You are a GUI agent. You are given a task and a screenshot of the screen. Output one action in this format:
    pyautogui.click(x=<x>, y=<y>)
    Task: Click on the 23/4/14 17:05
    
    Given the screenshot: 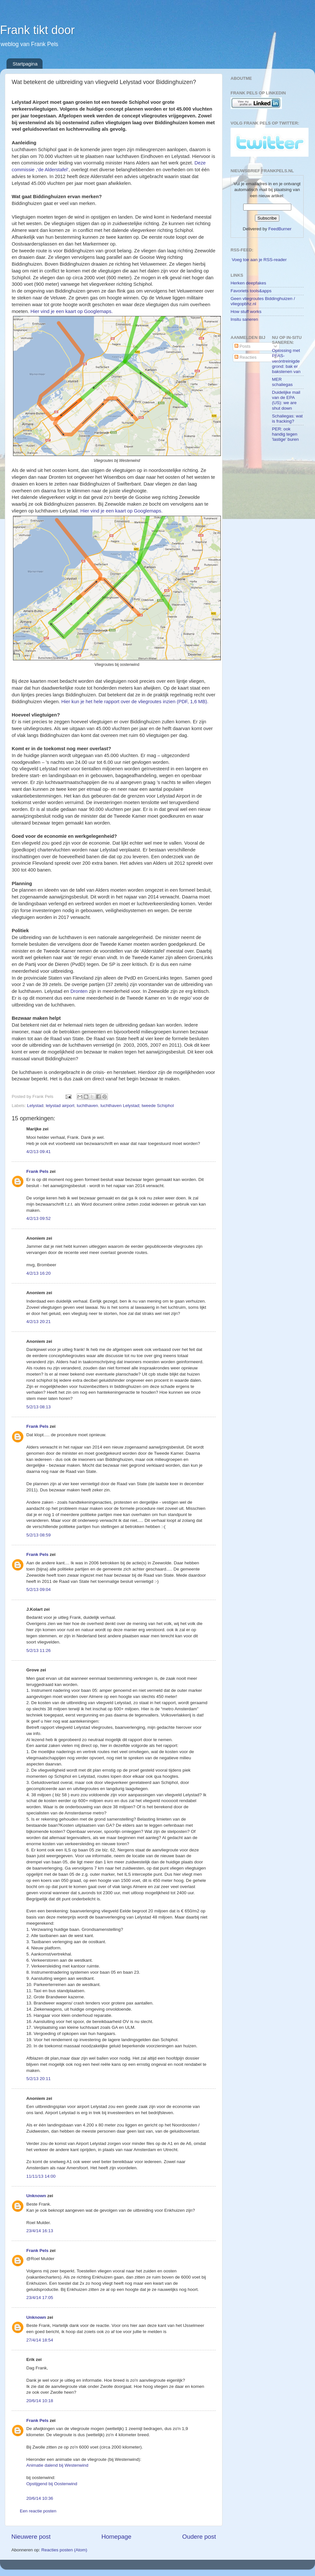 What is the action you would take?
    pyautogui.click(x=39, y=2297)
    